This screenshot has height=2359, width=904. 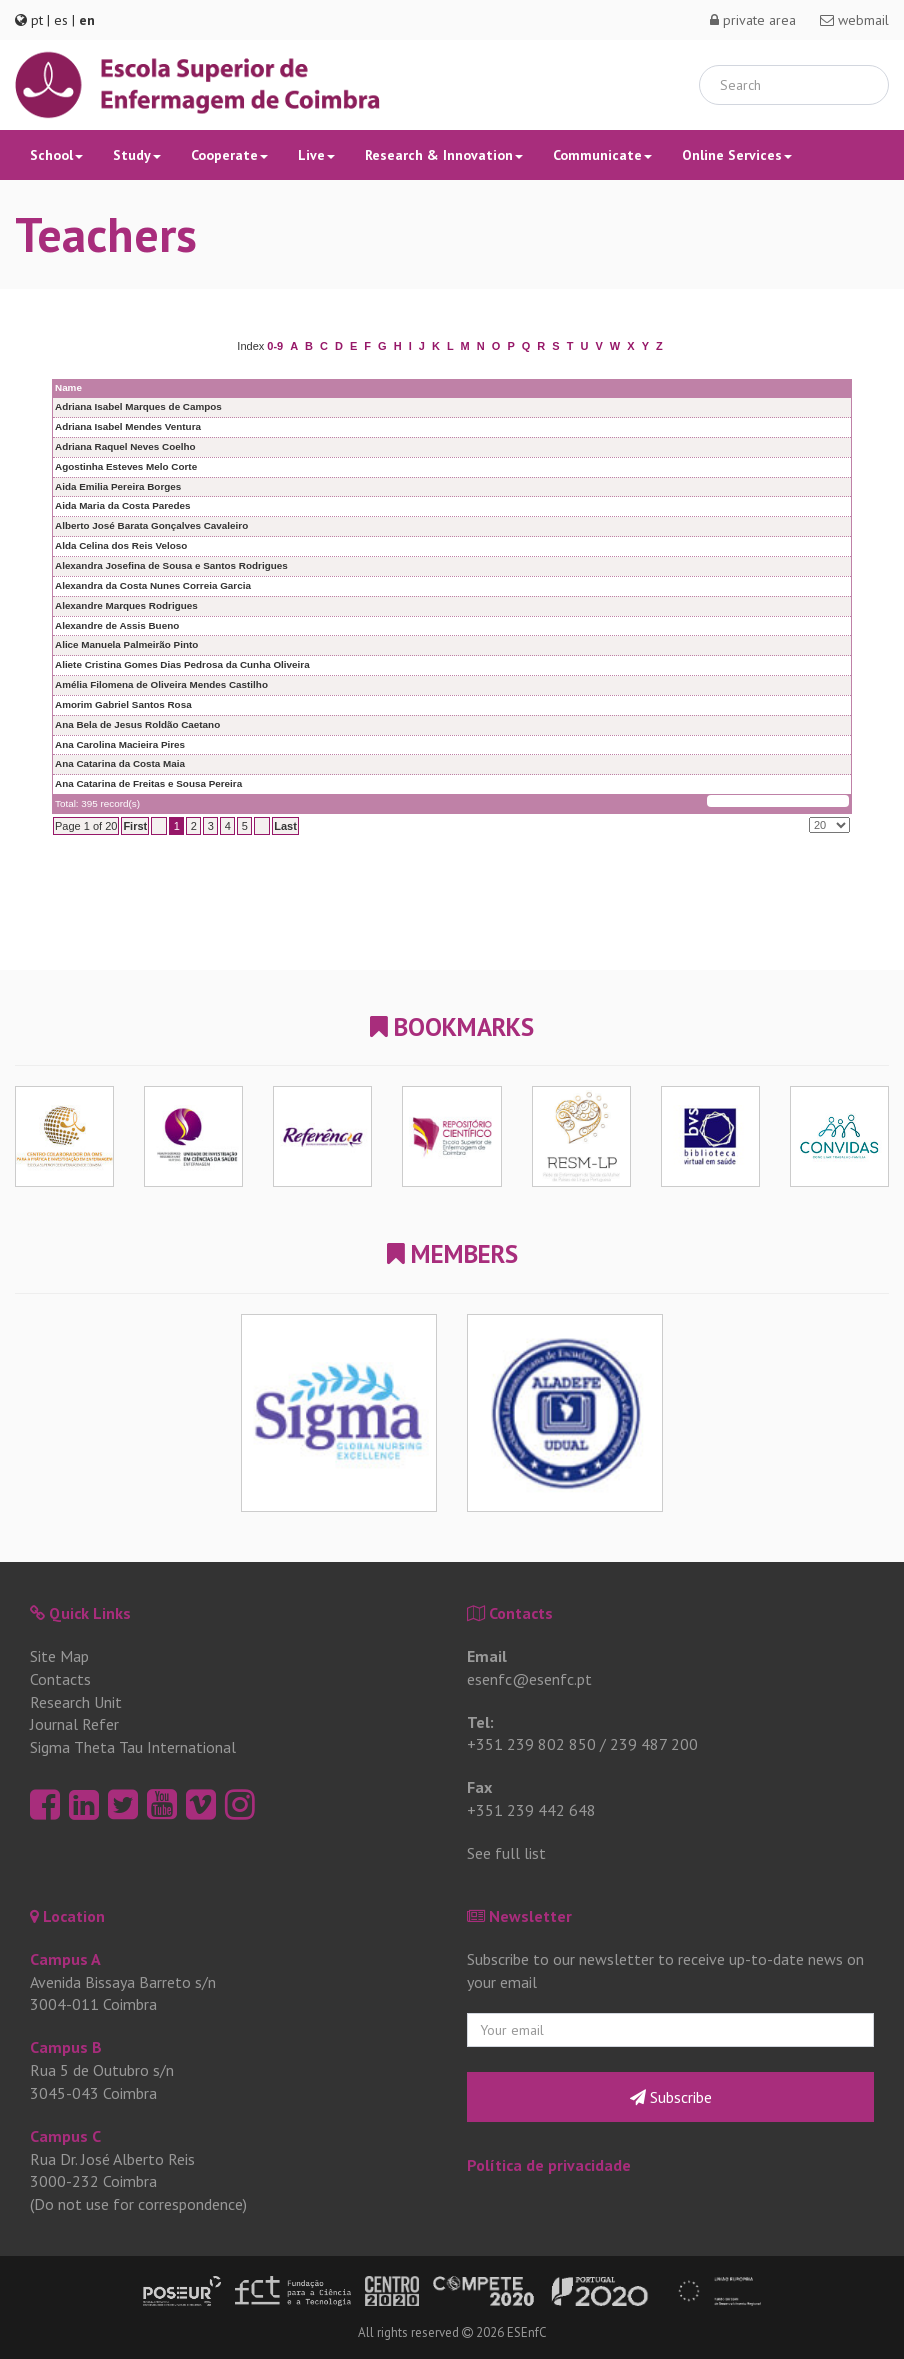 I want to click on webmail, so click(x=854, y=20).